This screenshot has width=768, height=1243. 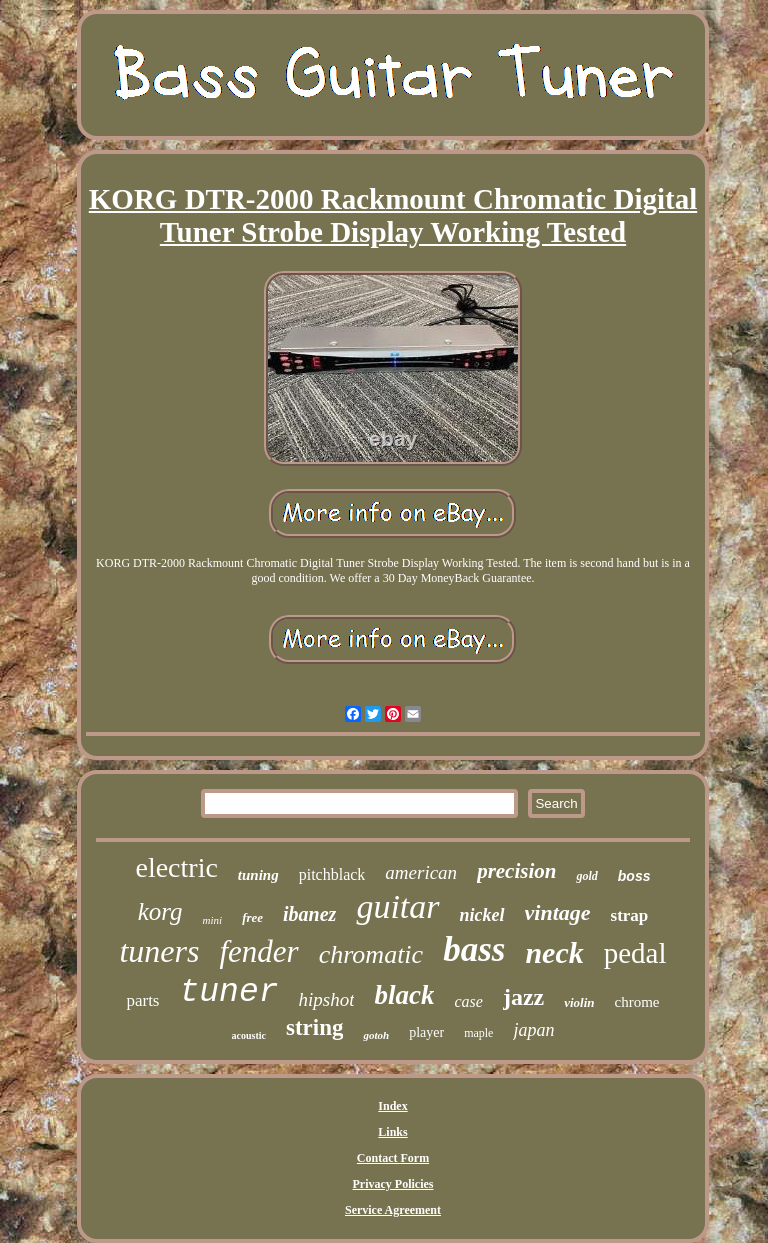 I want to click on fender, so click(x=258, y=951).